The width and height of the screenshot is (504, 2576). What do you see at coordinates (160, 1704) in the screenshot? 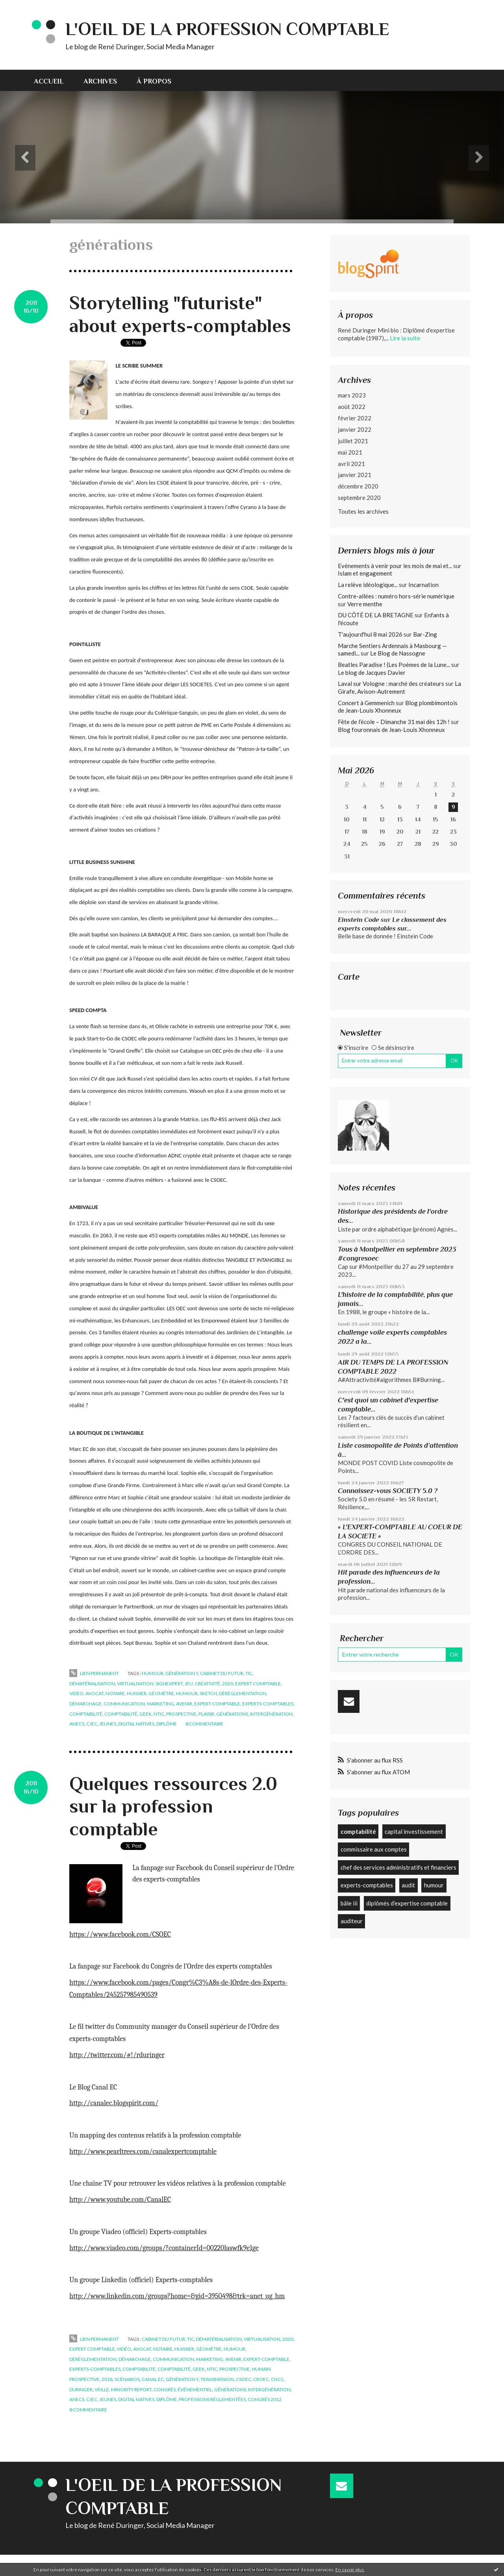
I see `marketing` at bounding box center [160, 1704].